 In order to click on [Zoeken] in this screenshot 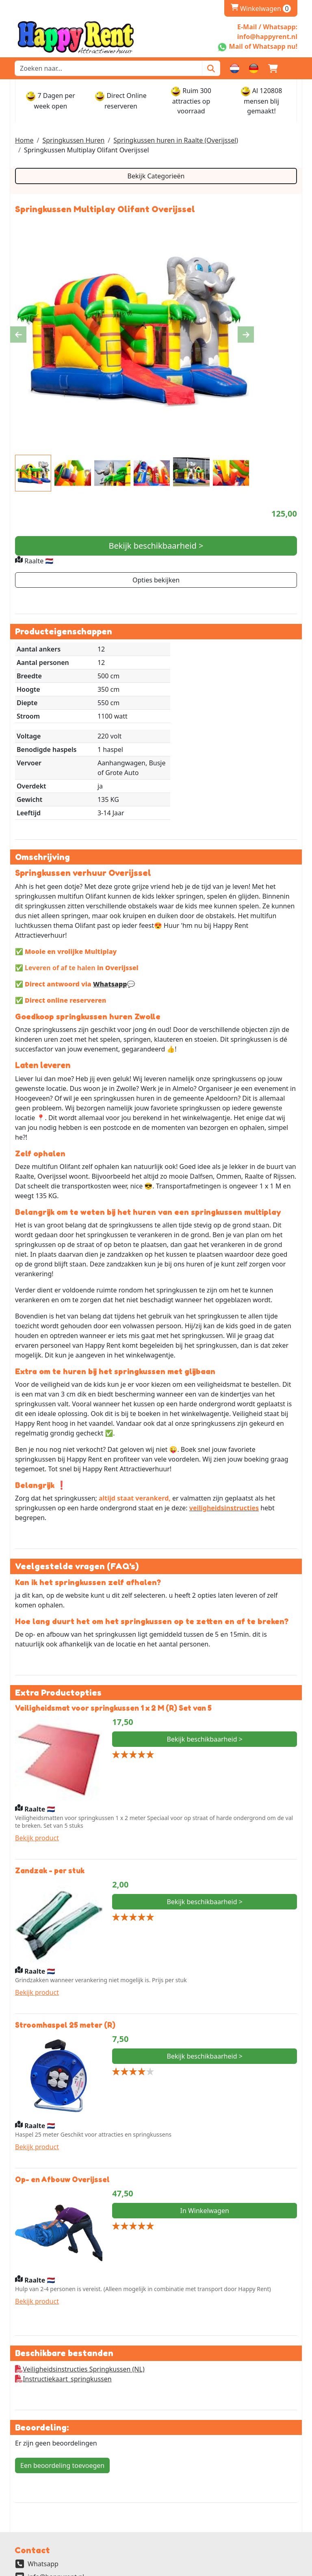, I will do `click(211, 68)`.